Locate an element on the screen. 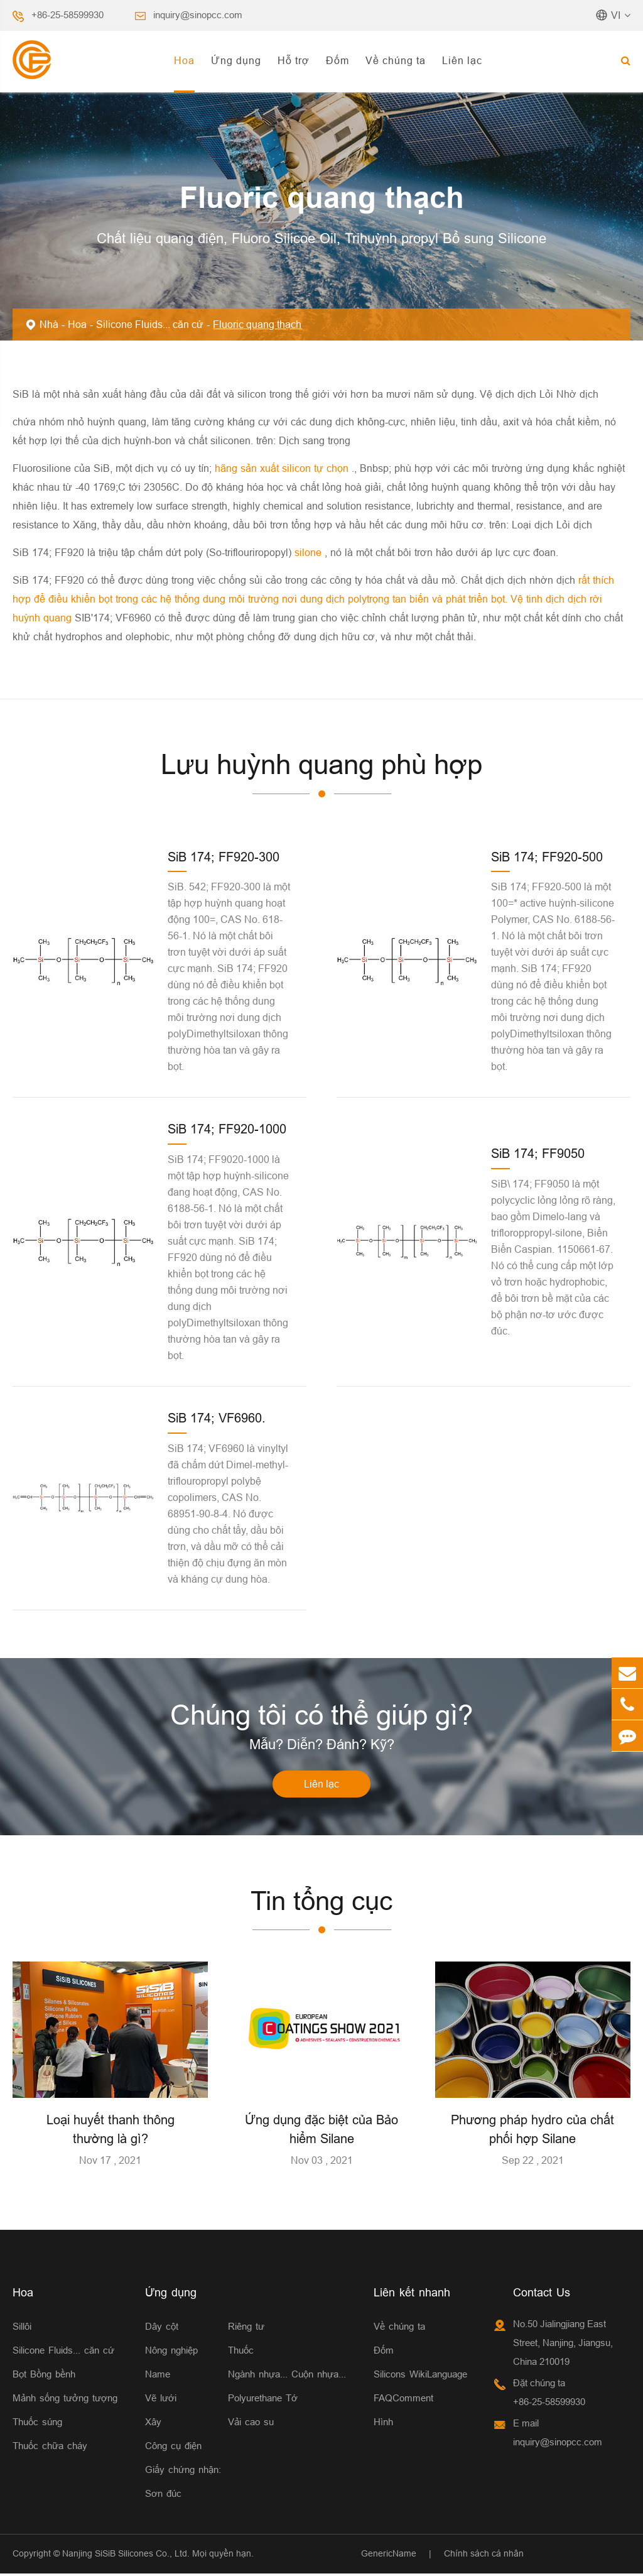 This screenshot has height=2576, width=643. Sơn đúc is located at coordinates (163, 2495).